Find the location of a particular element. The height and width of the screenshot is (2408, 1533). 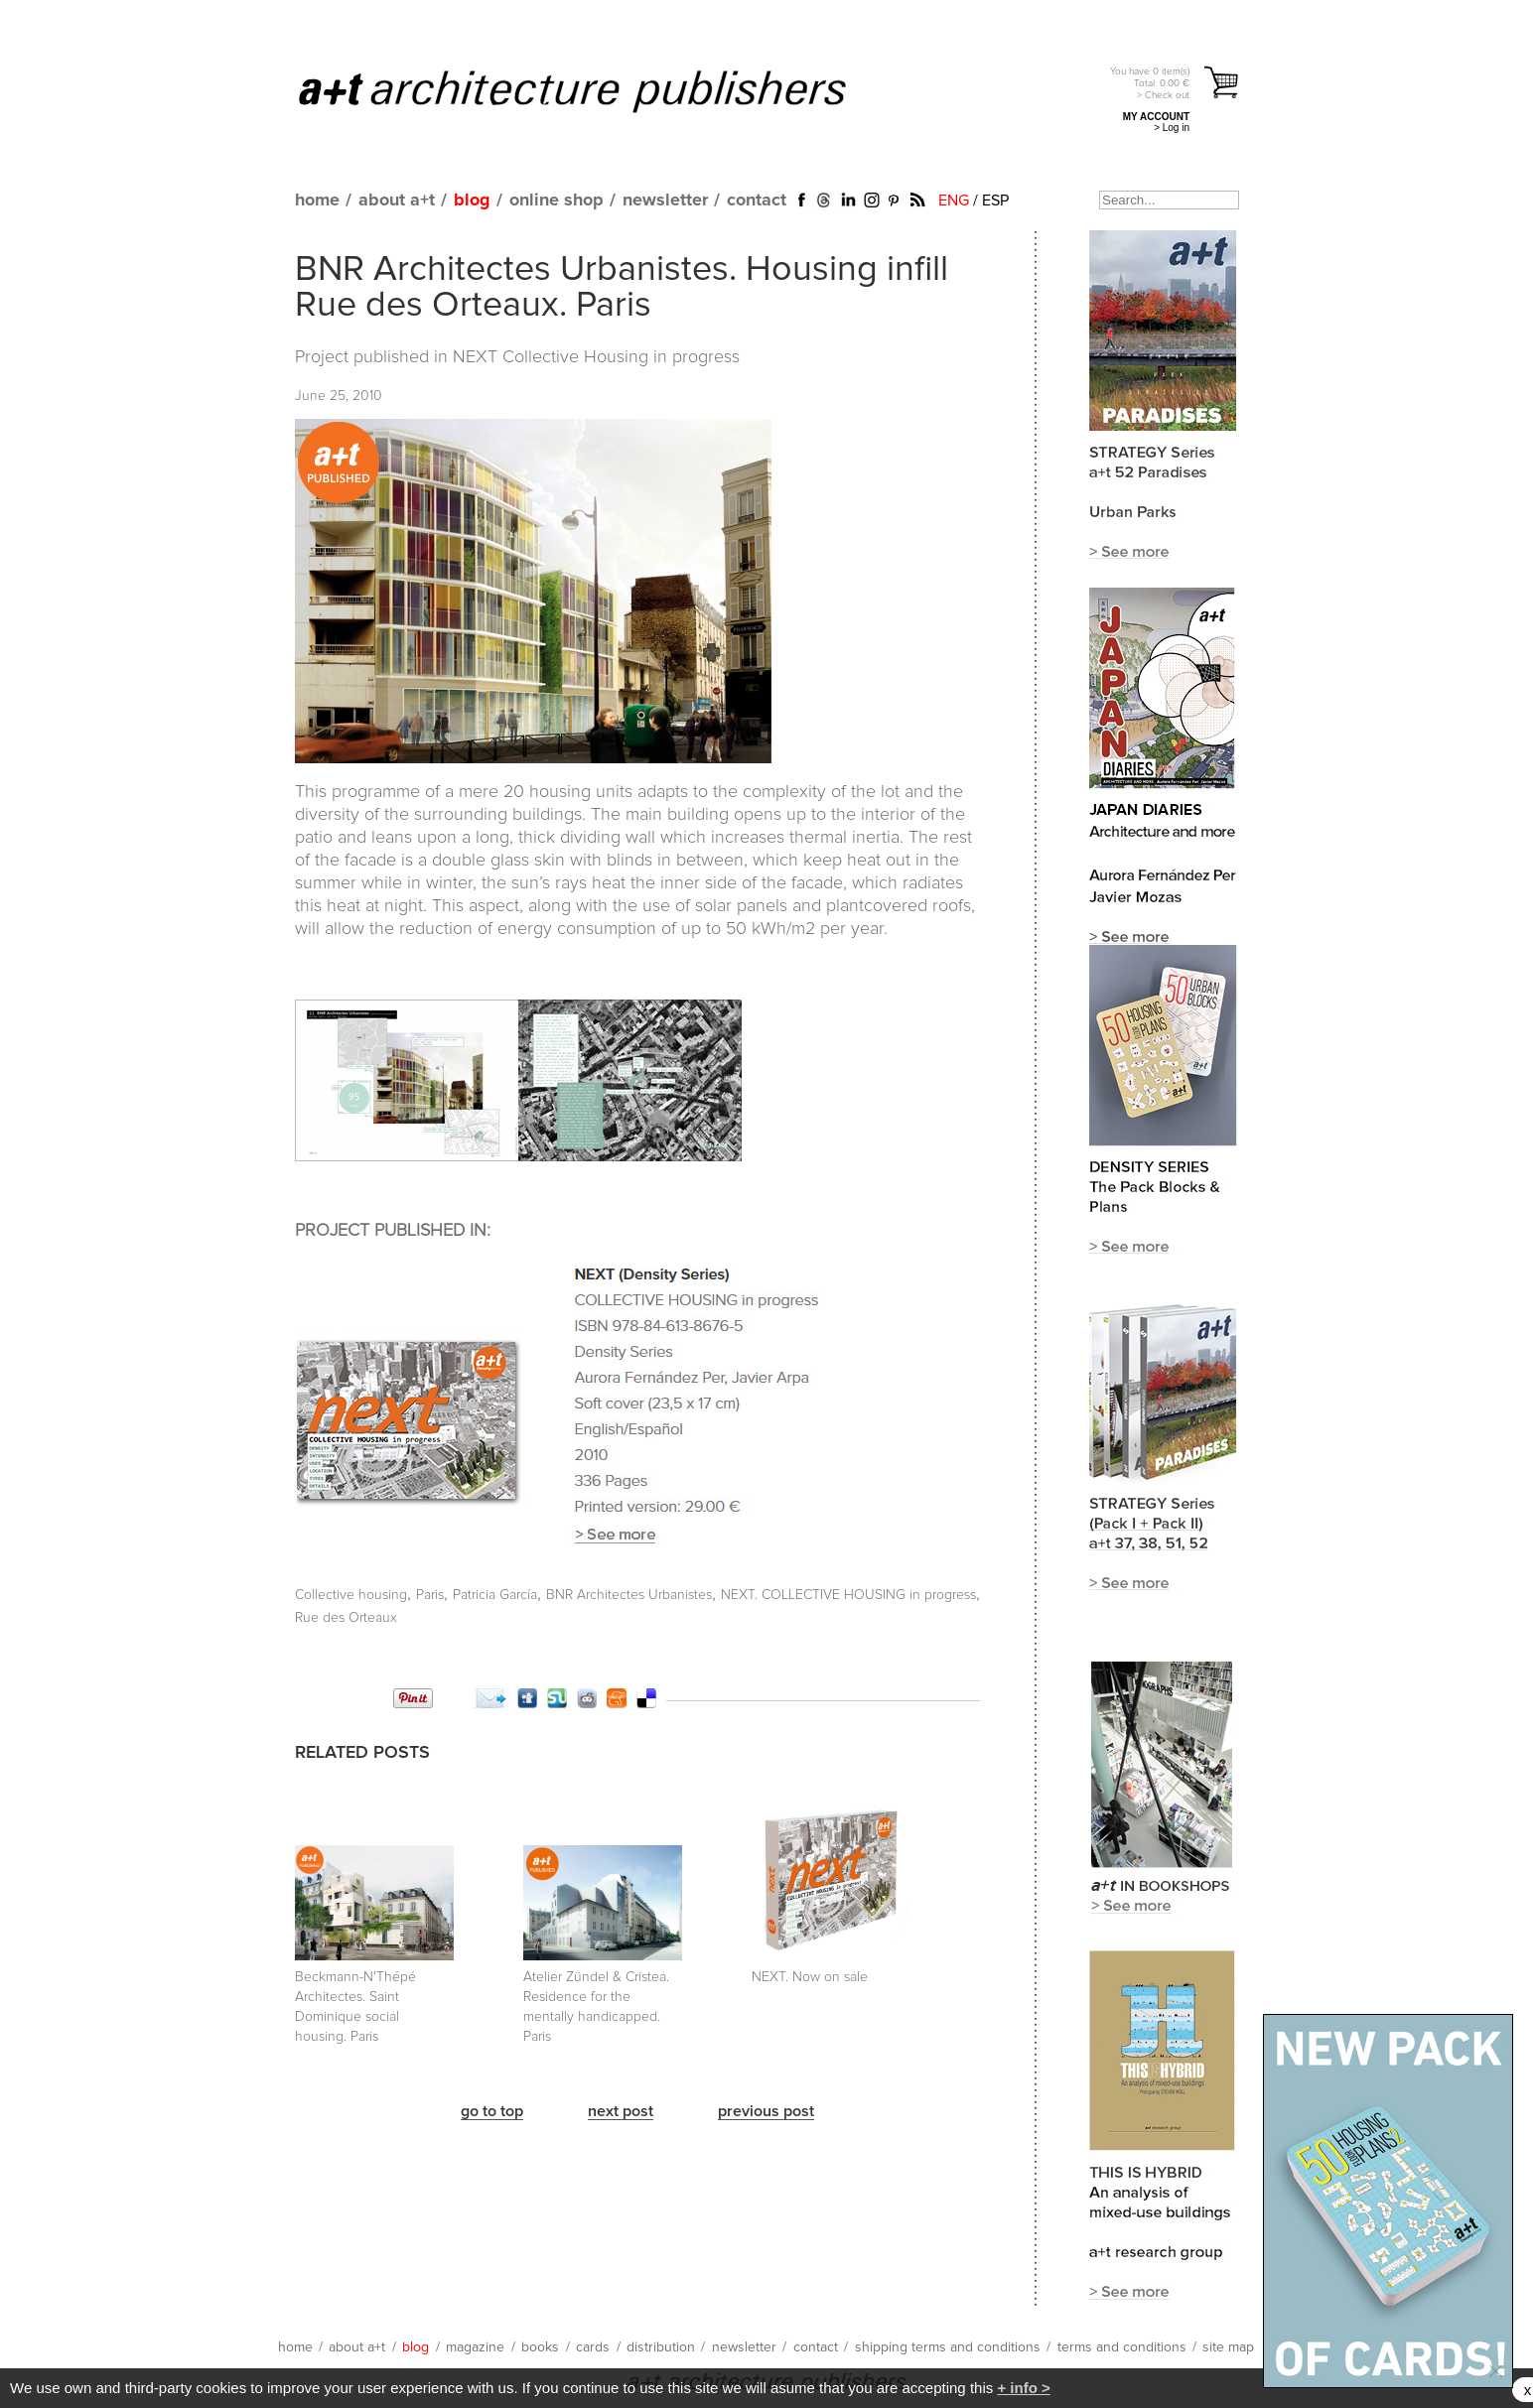

Paris is located at coordinates (430, 1595).